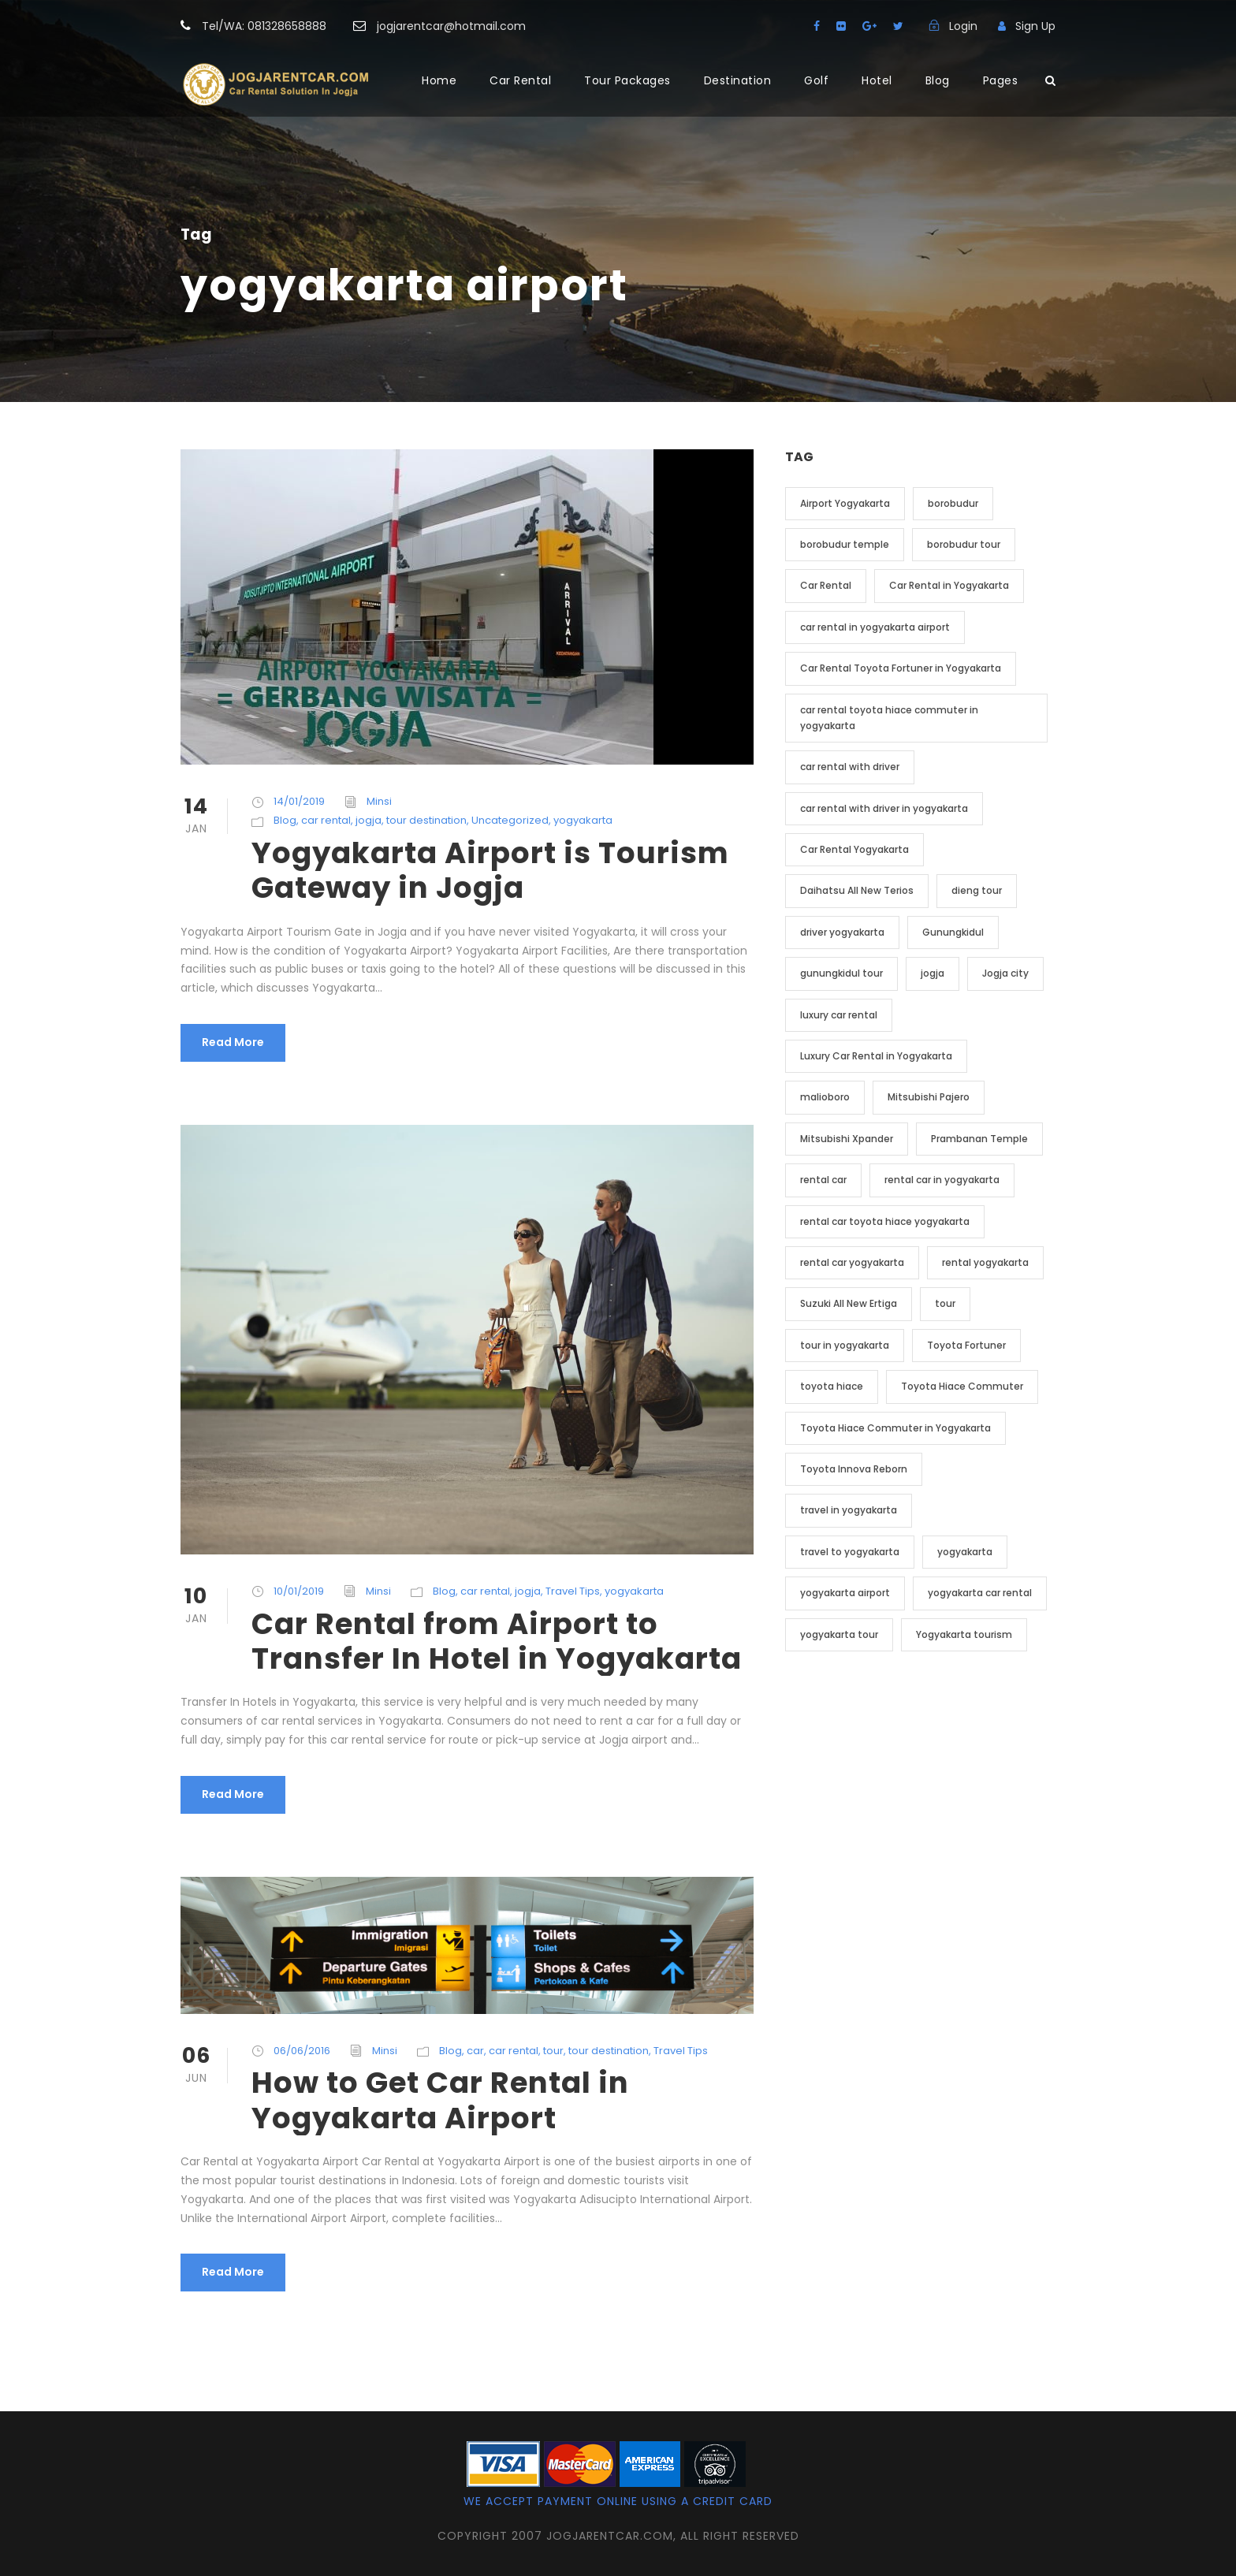  What do you see at coordinates (853, 1469) in the screenshot?
I see `Toyota Innova Reborn [Toyota Innova Reborn (3 item)]` at bounding box center [853, 1469].